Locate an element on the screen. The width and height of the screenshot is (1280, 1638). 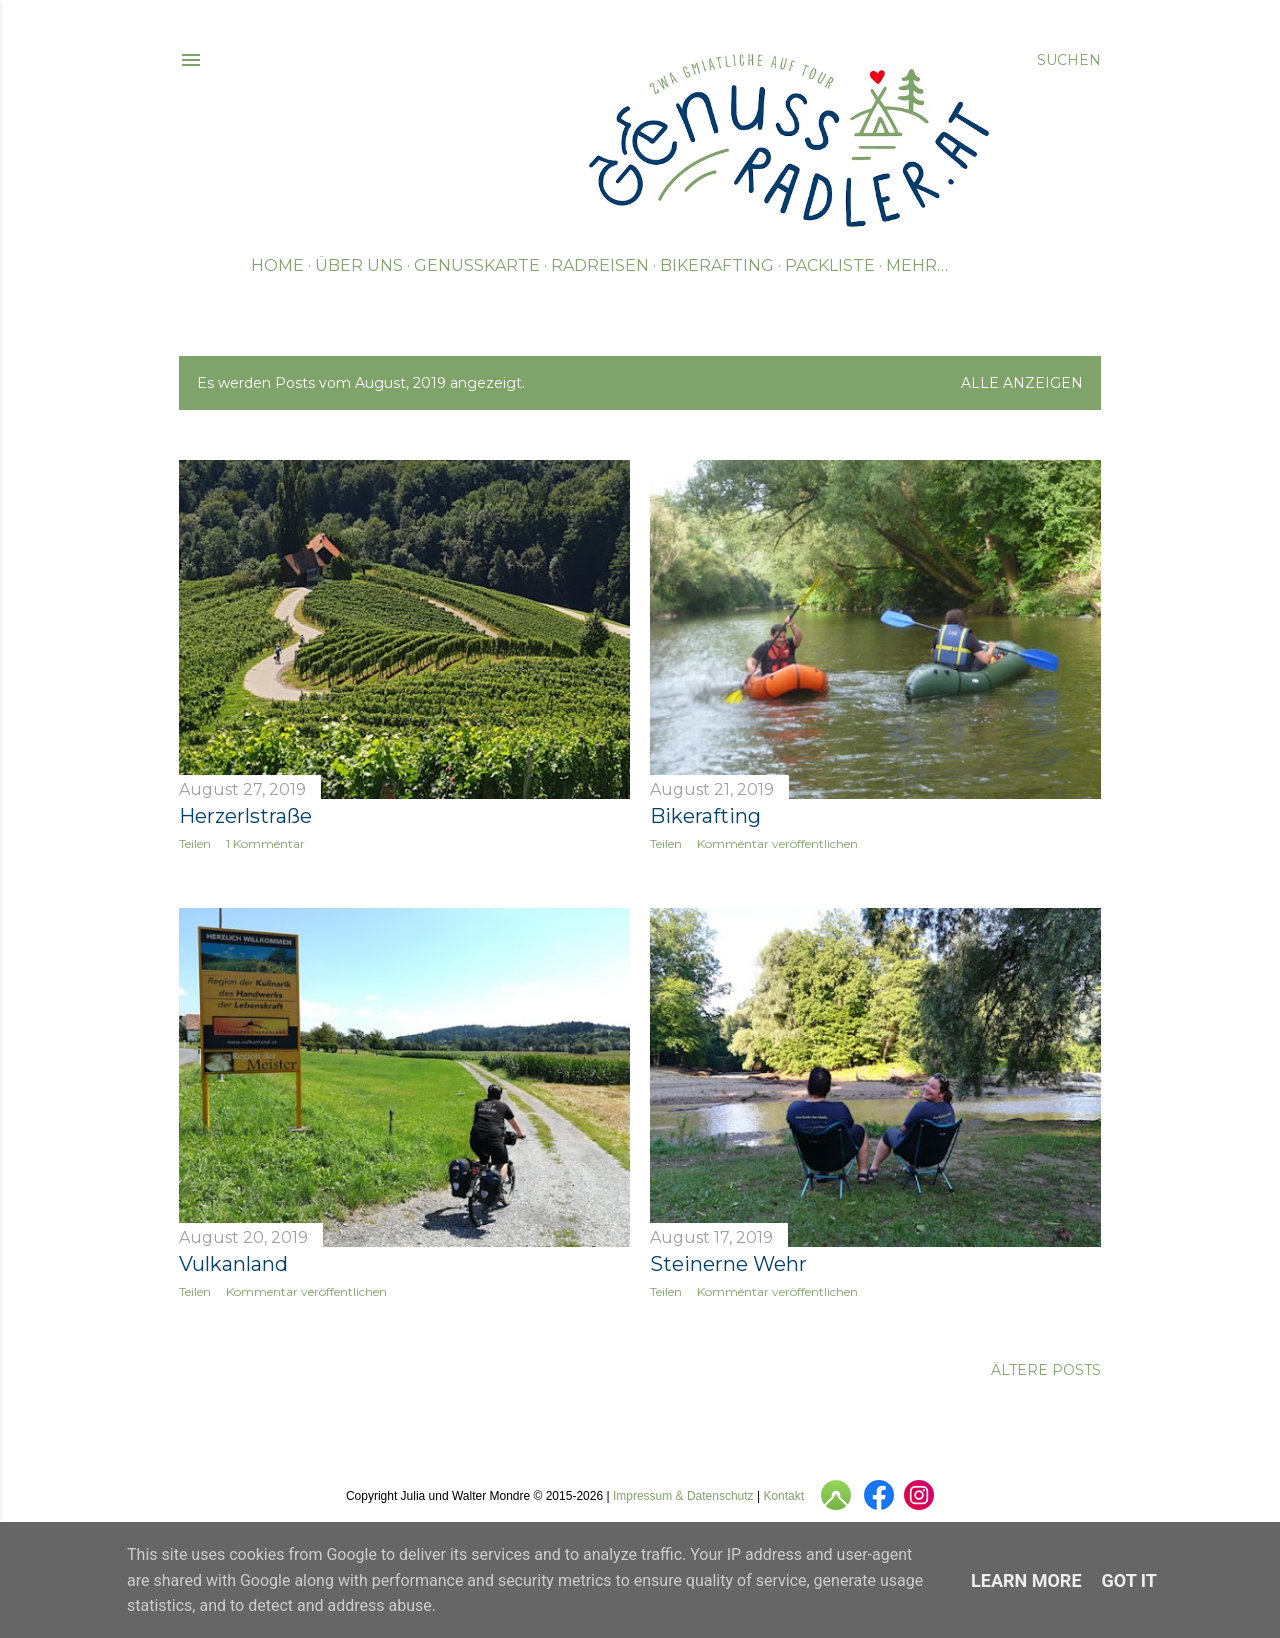
Steinerne Wehr is located at coordinates (728, 1264).